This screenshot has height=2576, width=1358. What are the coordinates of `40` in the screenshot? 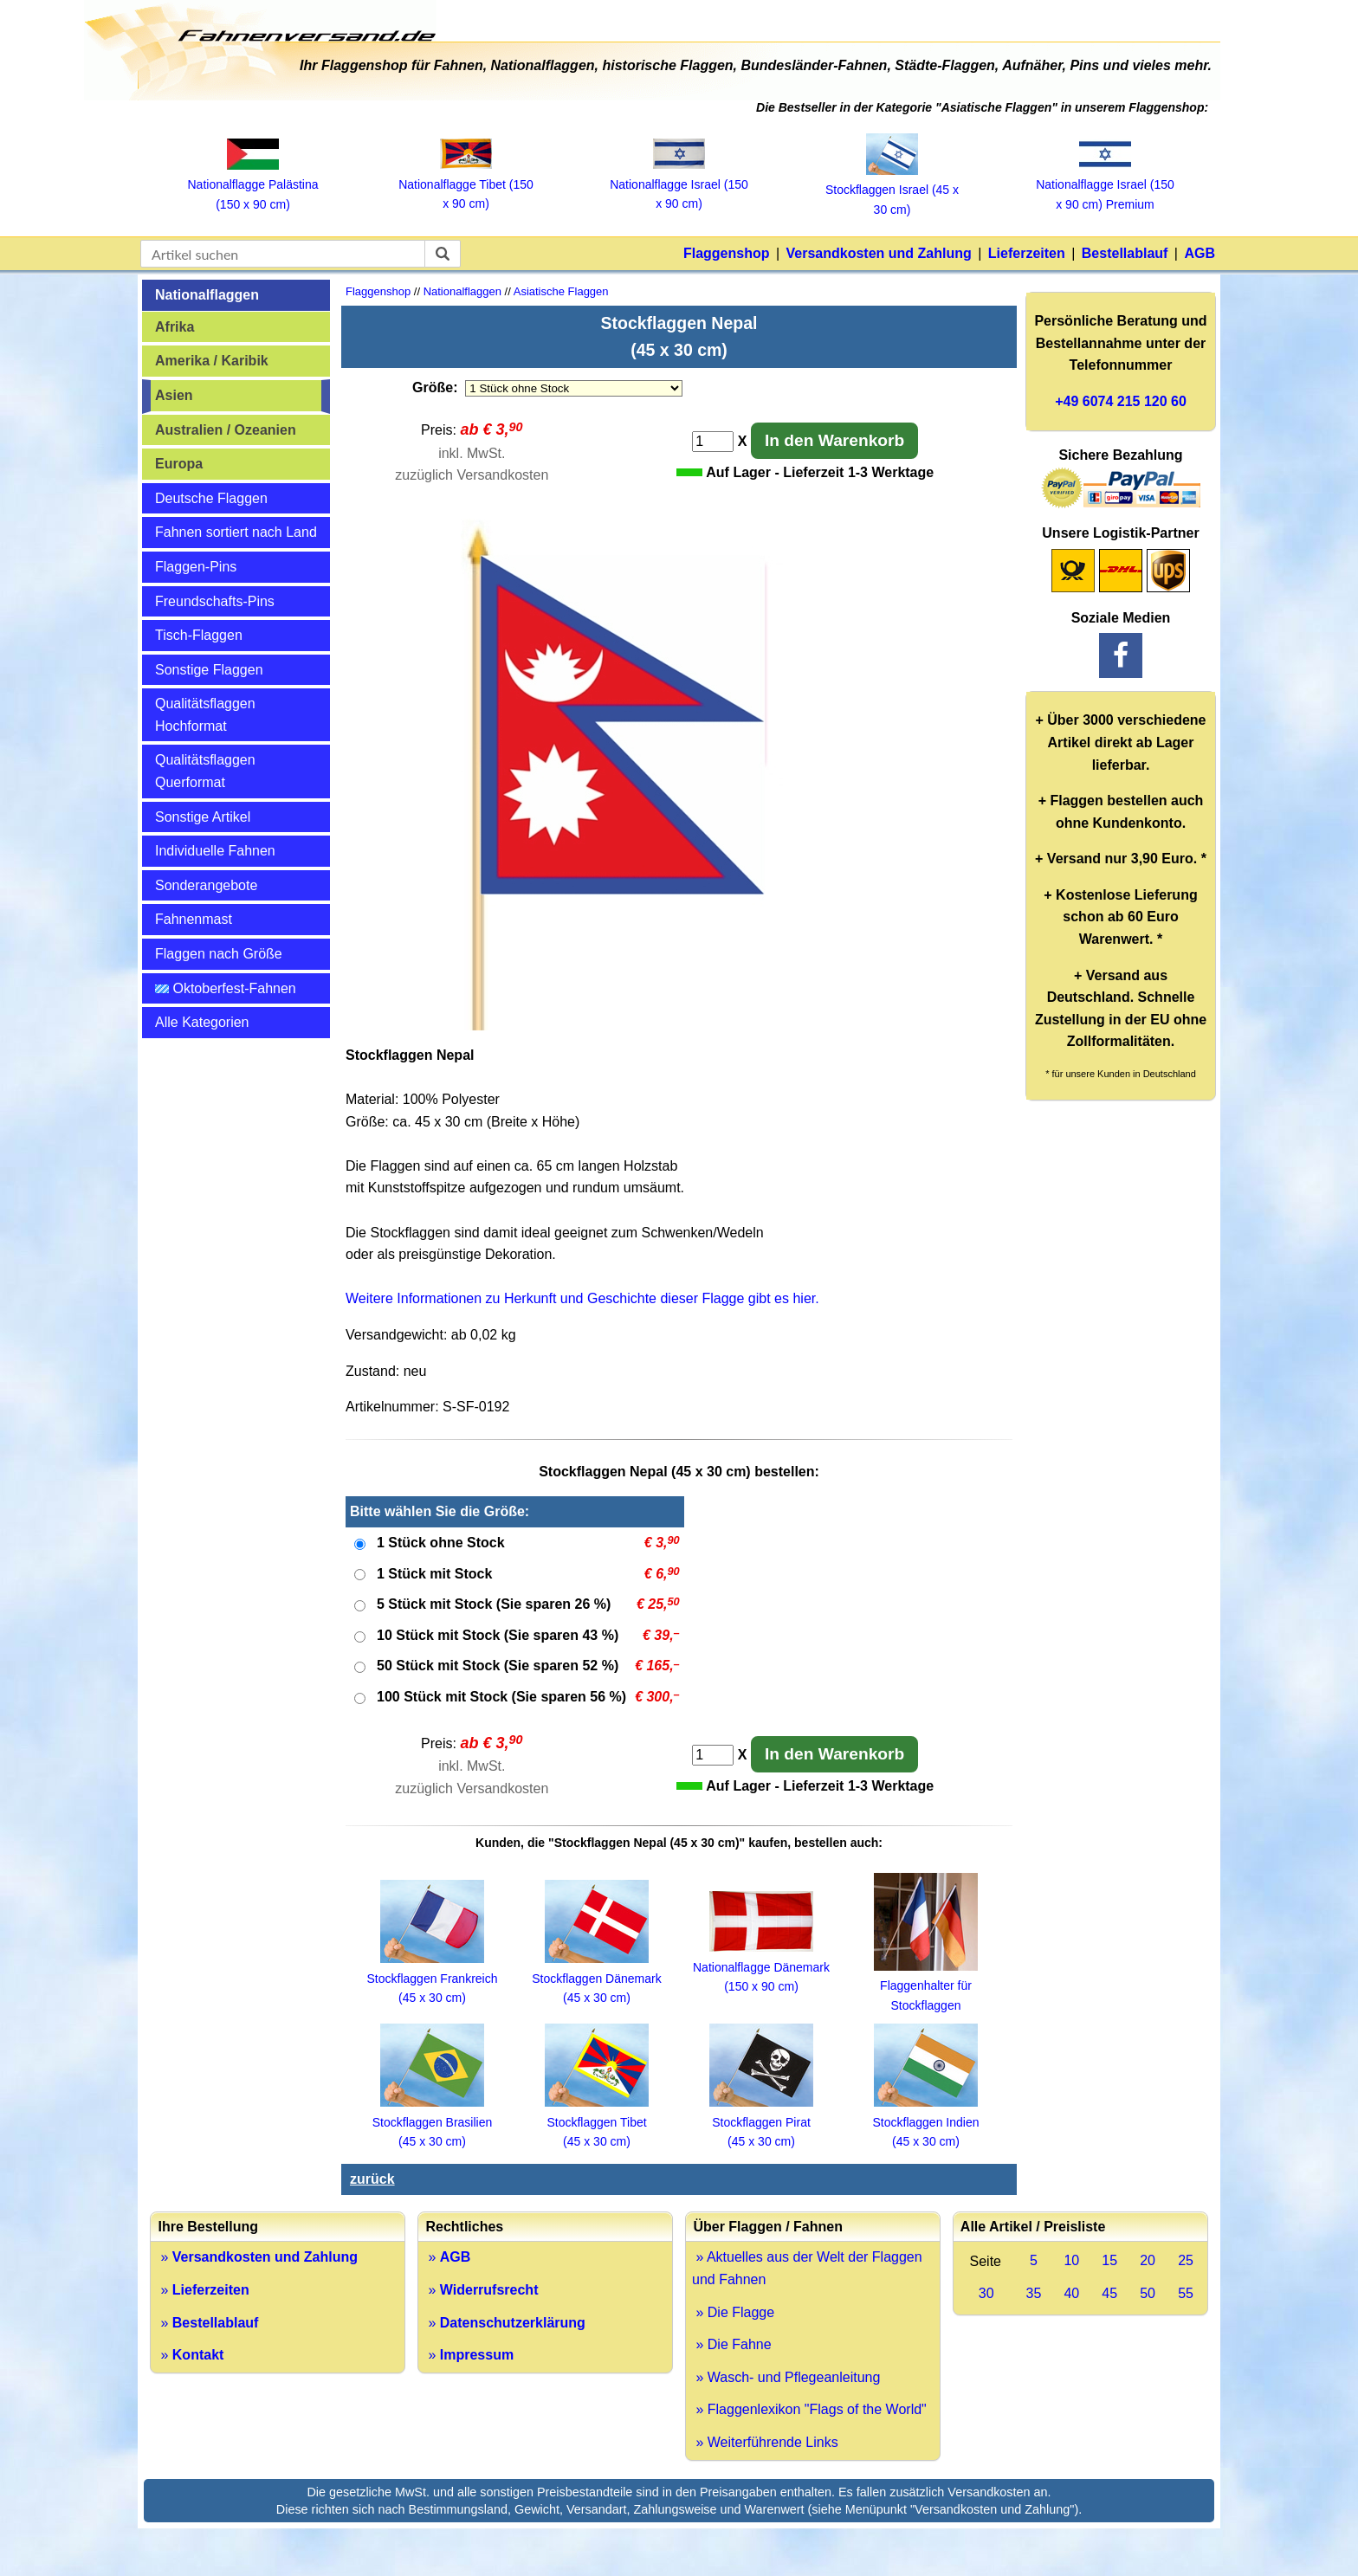 It's located at (1071, 2293).